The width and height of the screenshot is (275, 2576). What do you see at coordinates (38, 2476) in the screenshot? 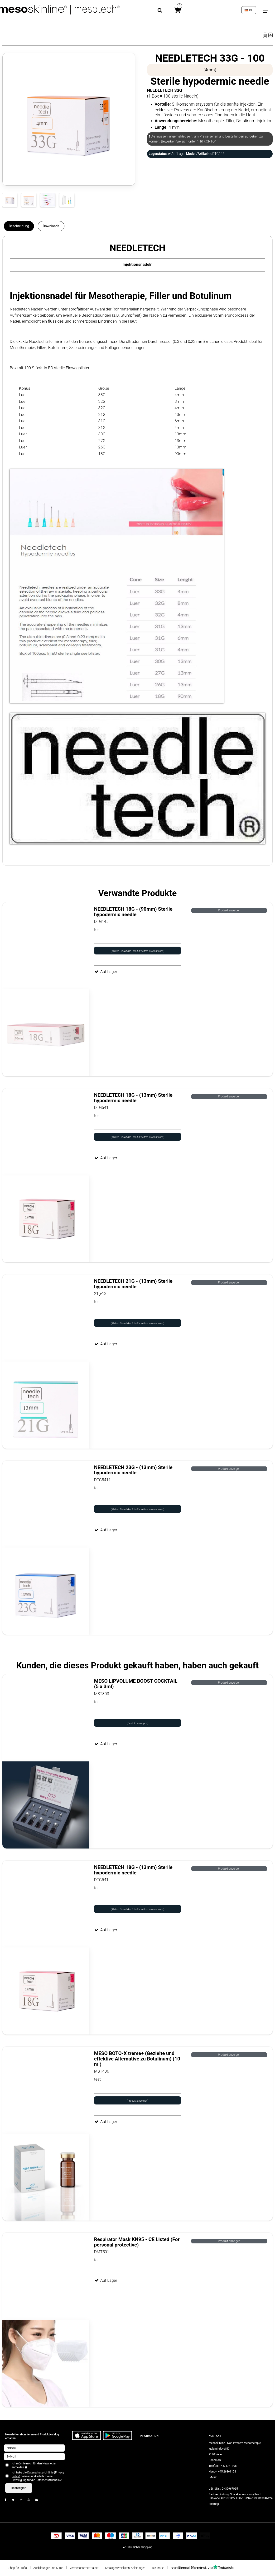
I see `Ich habe die gelesen und erteile meine Einwilligung für die Datenschutzrichtlinie.` at bounding box center [38, 2476].